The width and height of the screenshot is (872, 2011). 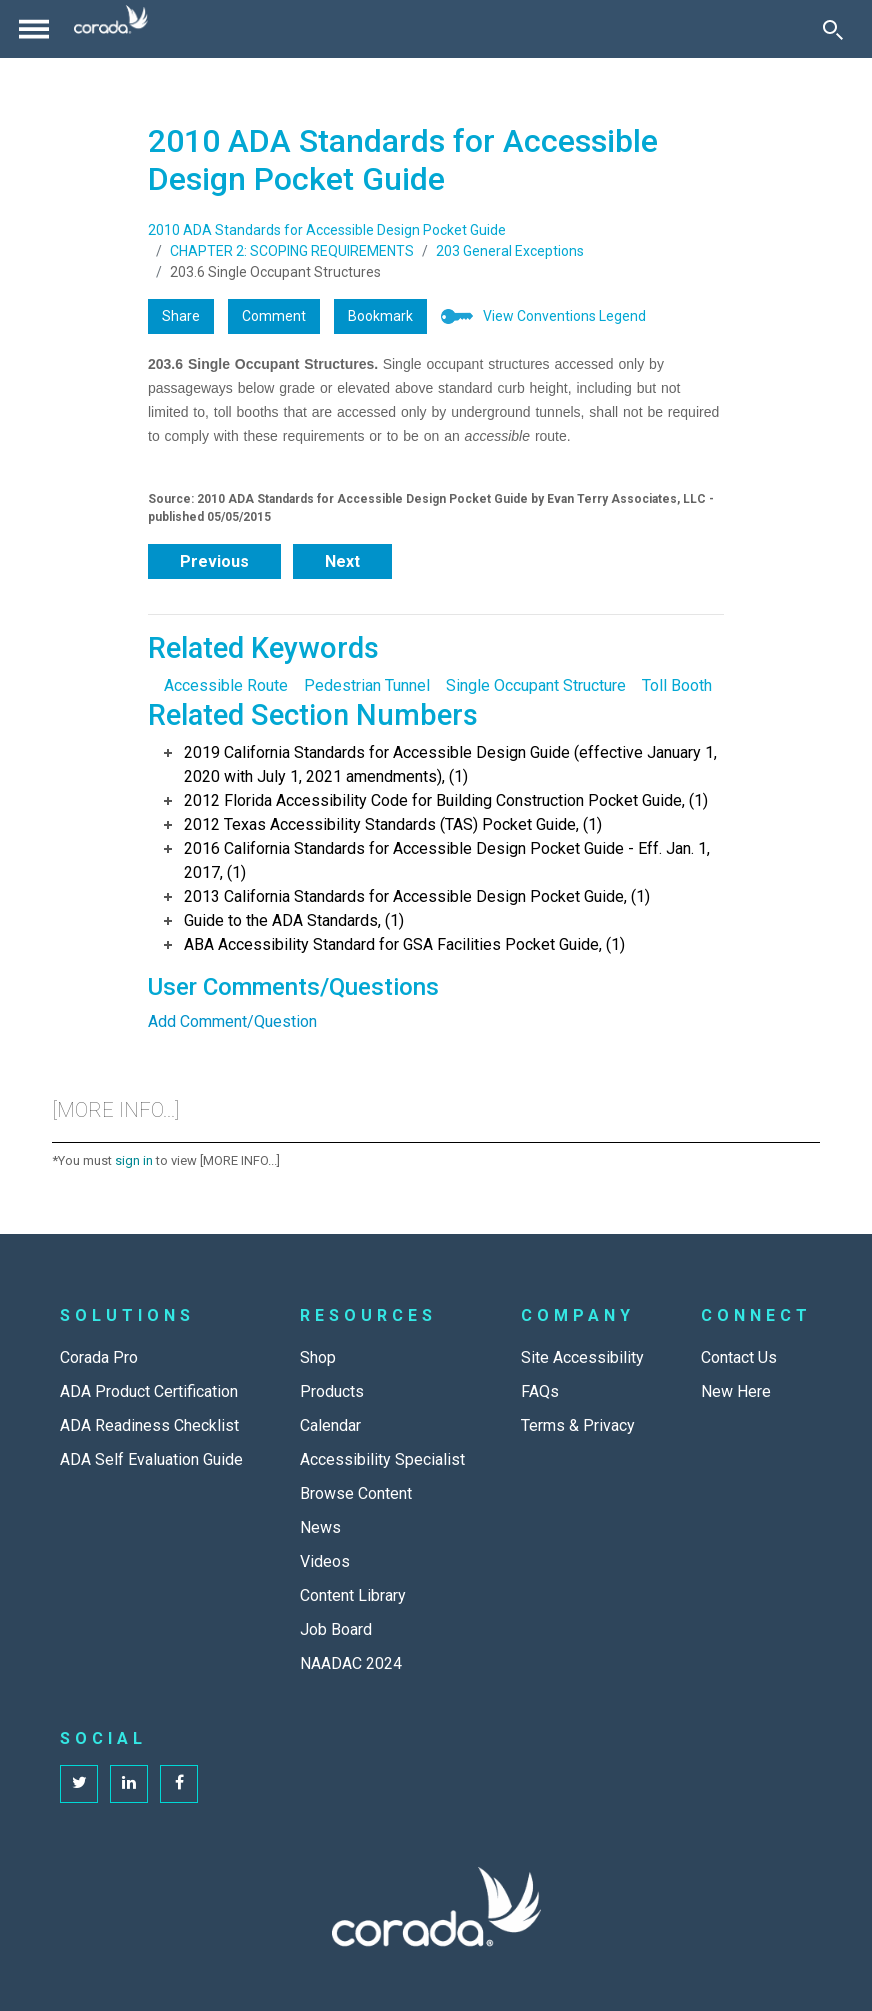 What do you see at coordinates (351, 1663) in the screenshot?
I see `NAADAC 2024` at bounding box center [351, 1663].